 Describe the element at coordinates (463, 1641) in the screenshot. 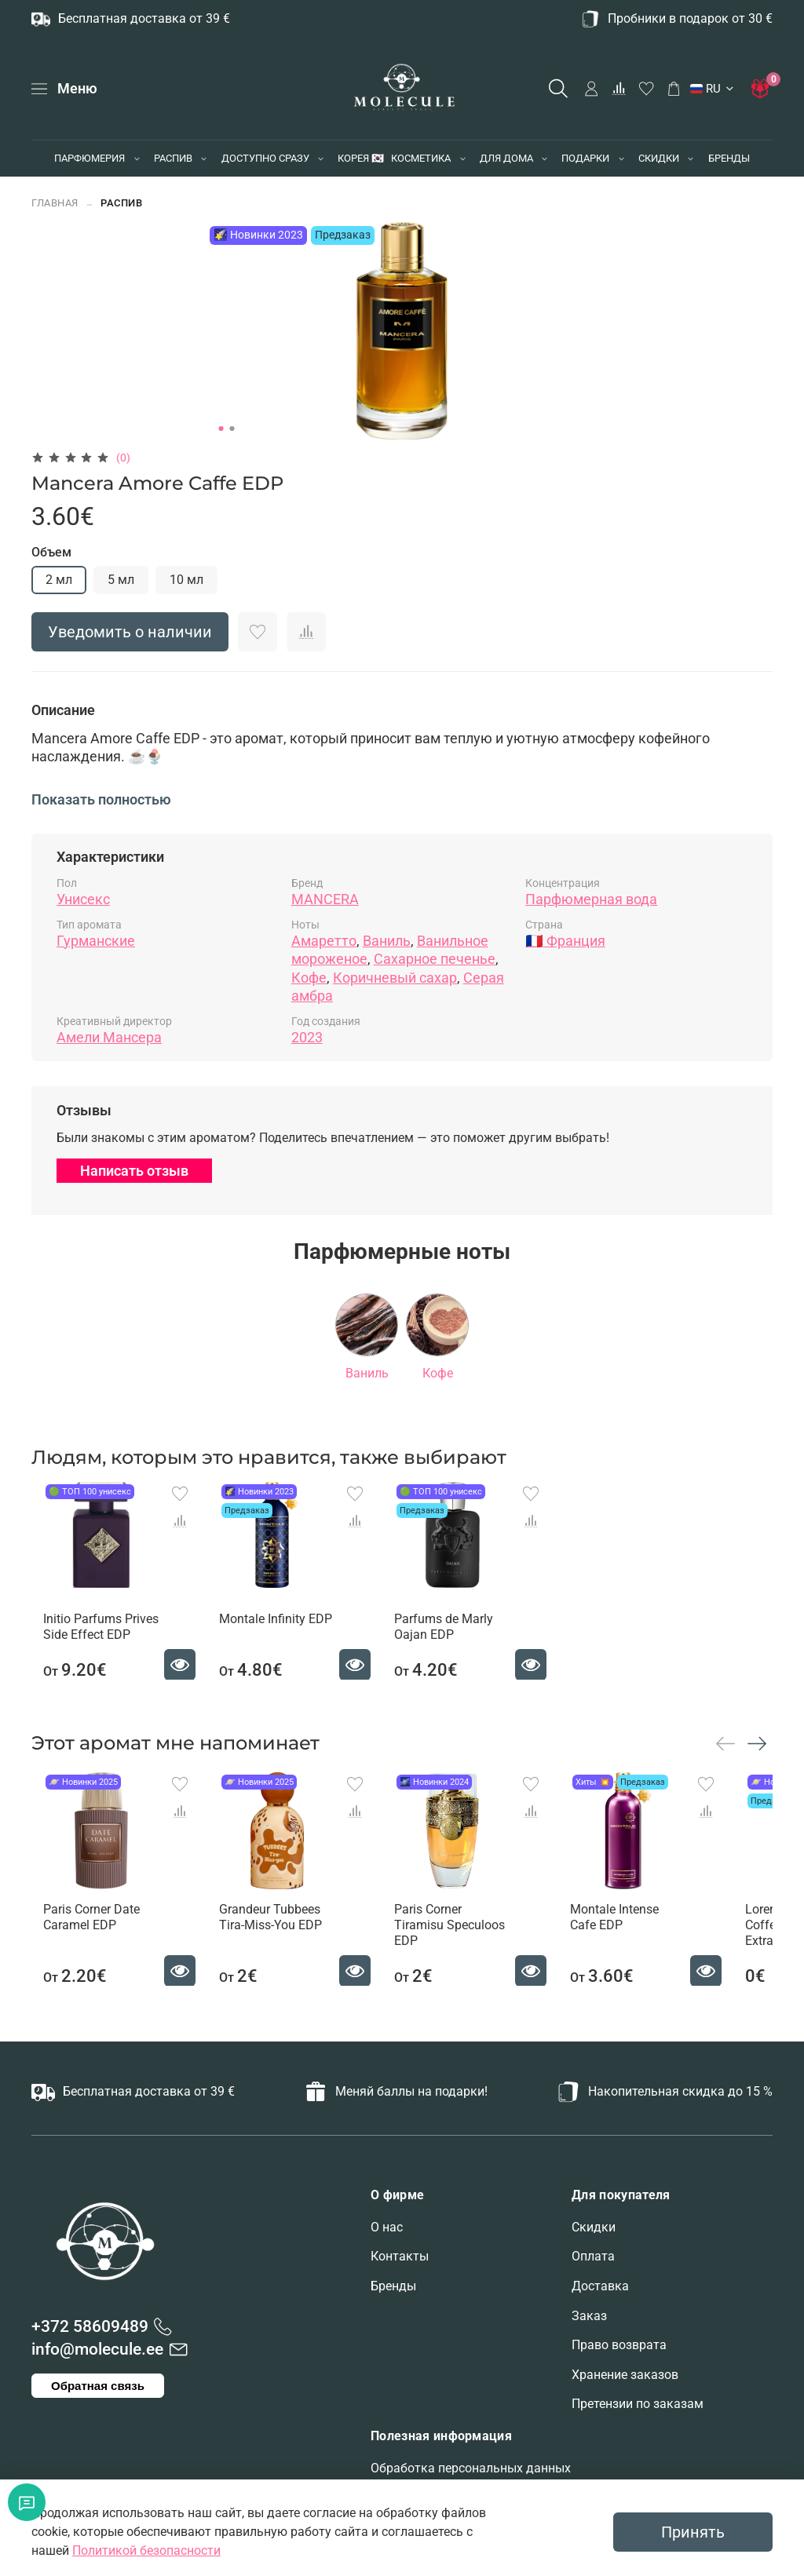

I see `Parfums de Marly Oajan EDP` at that location.